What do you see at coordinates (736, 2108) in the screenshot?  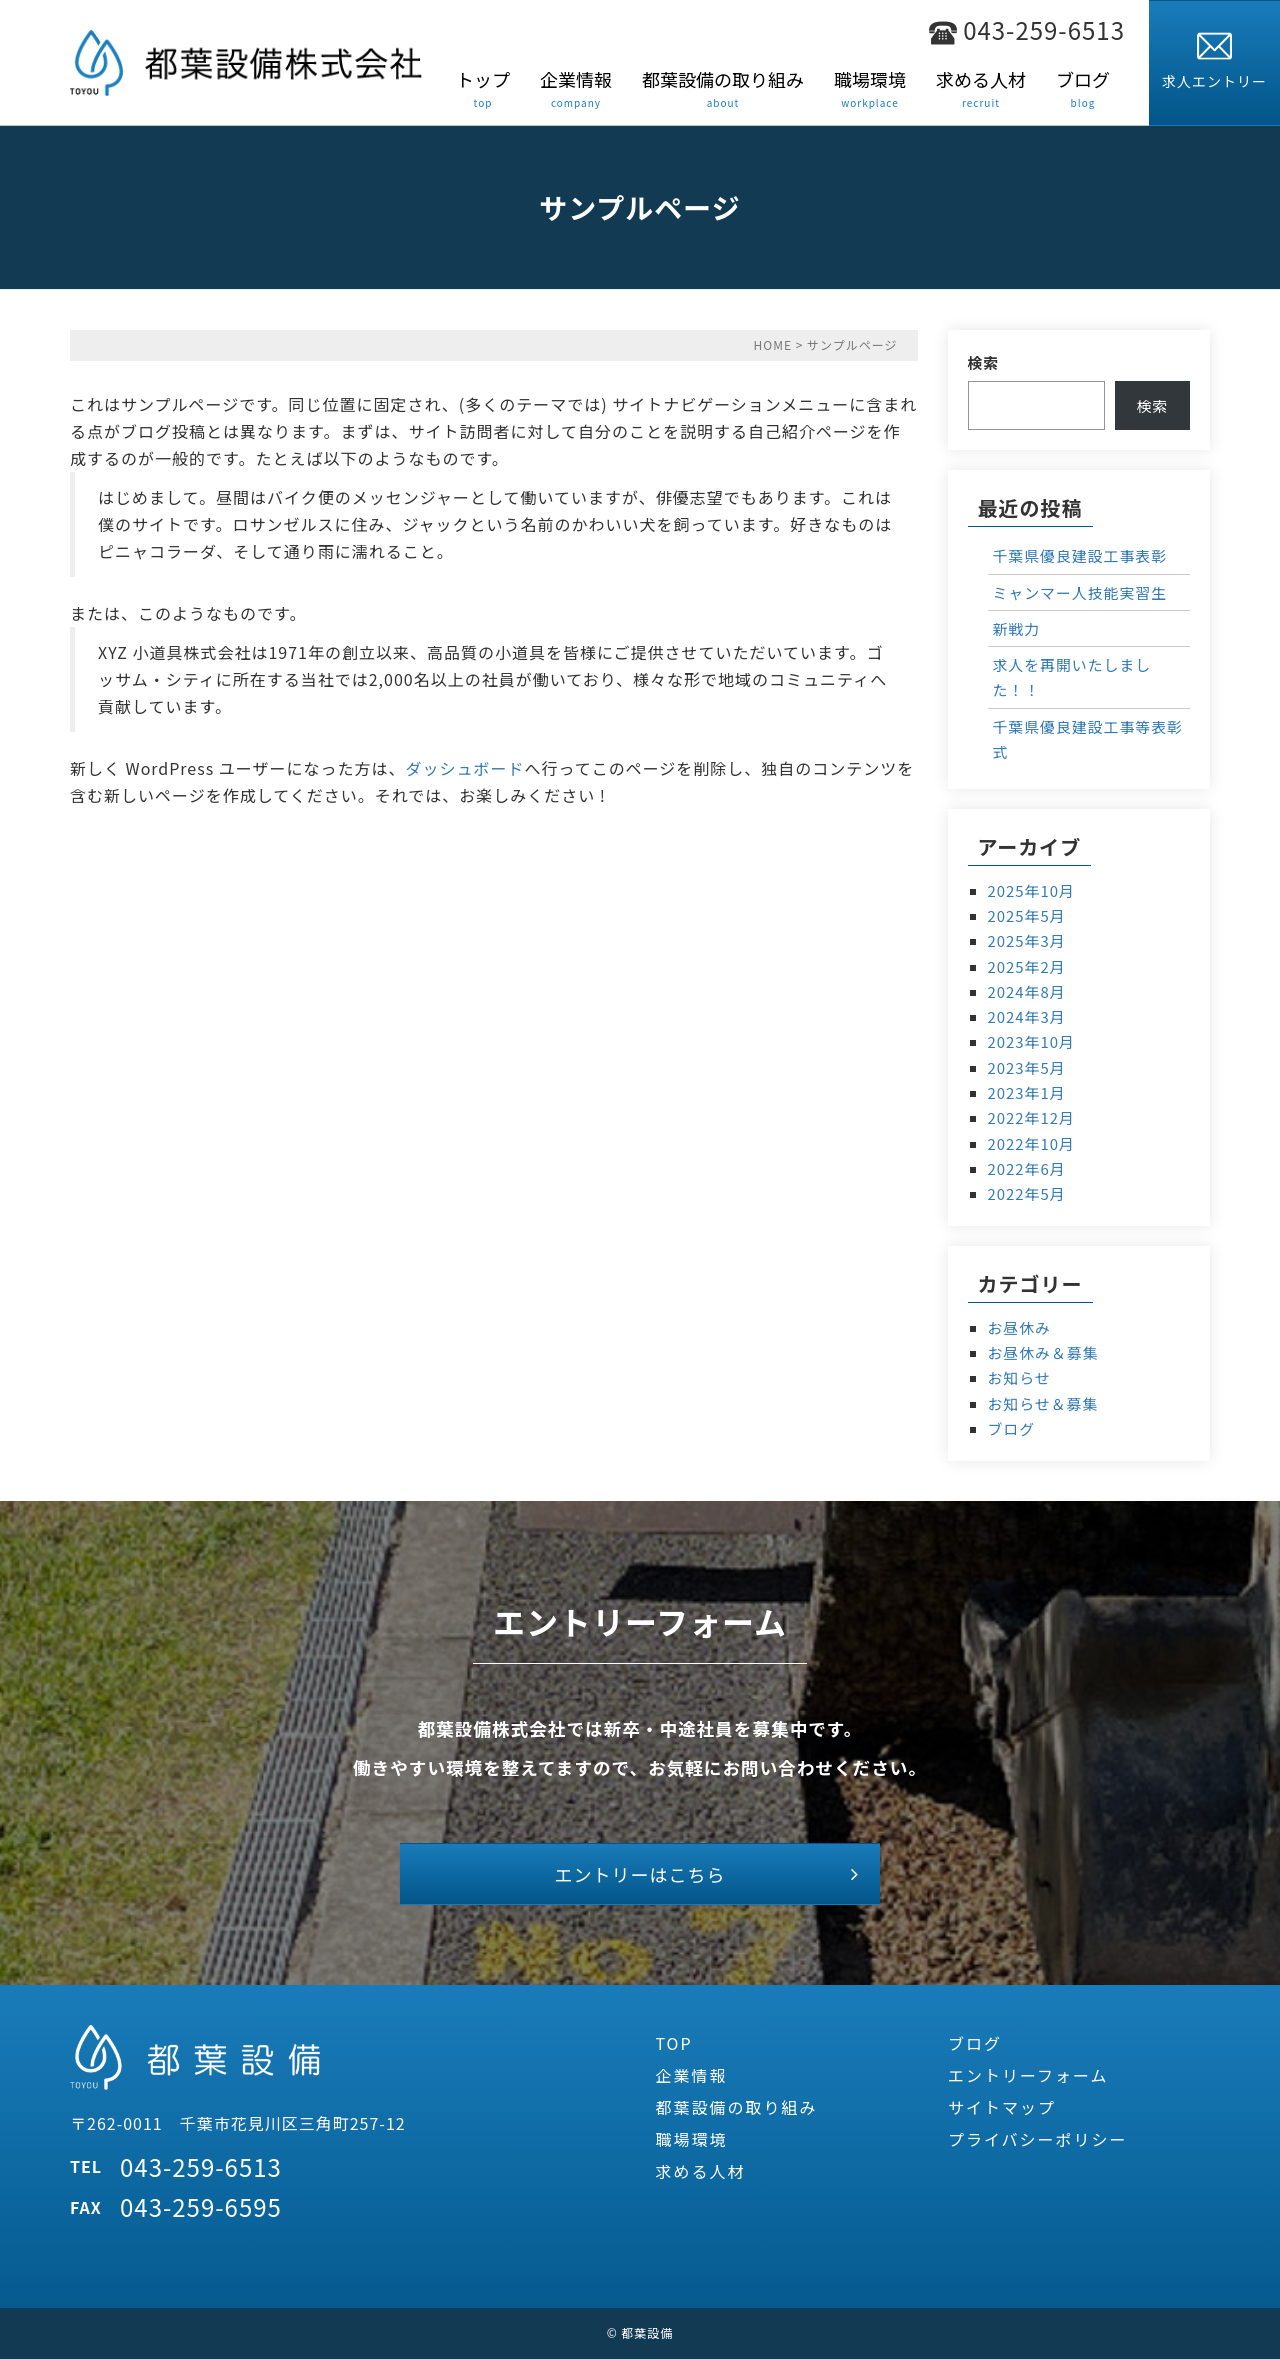 I see `都葉設備の取り組み` at bounding box center [736, 2108].